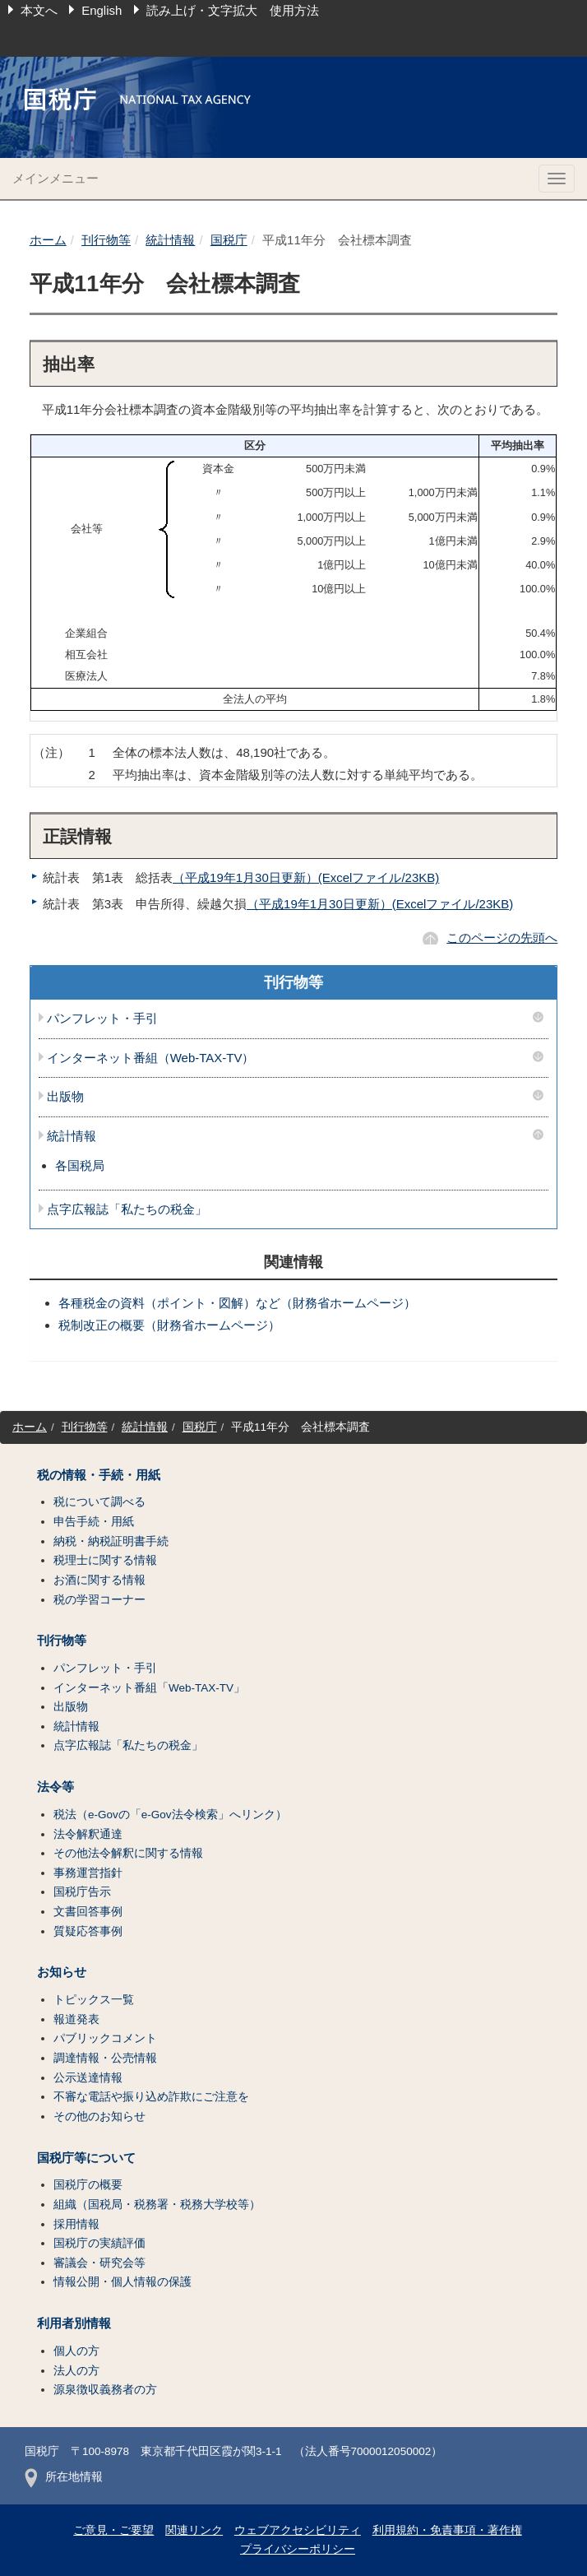  Describe the element at coordinates (128, 1853) in the screenshot. I see `その他法令解釈に関する情報` at that location.